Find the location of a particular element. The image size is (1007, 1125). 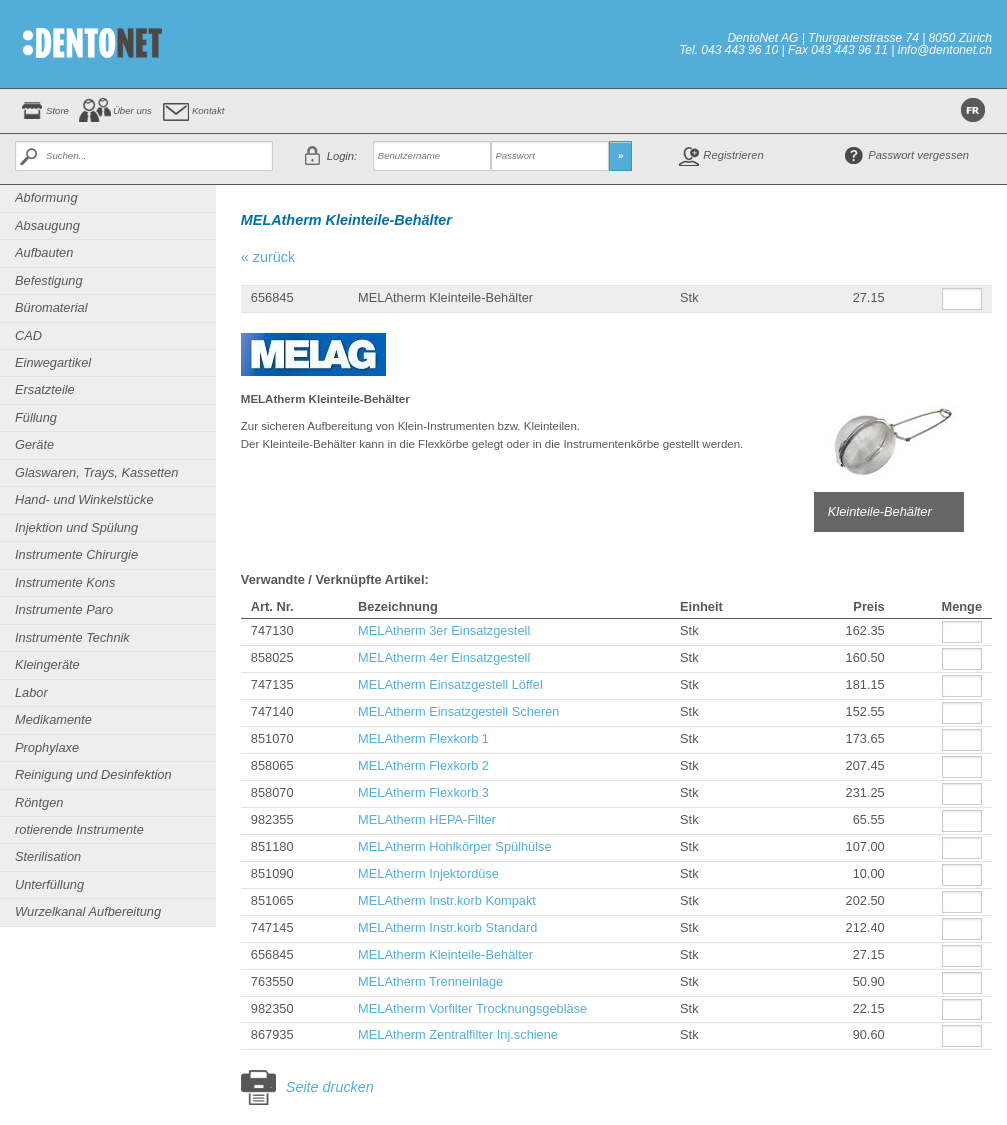

CAD is located at coordinates (28, 335).